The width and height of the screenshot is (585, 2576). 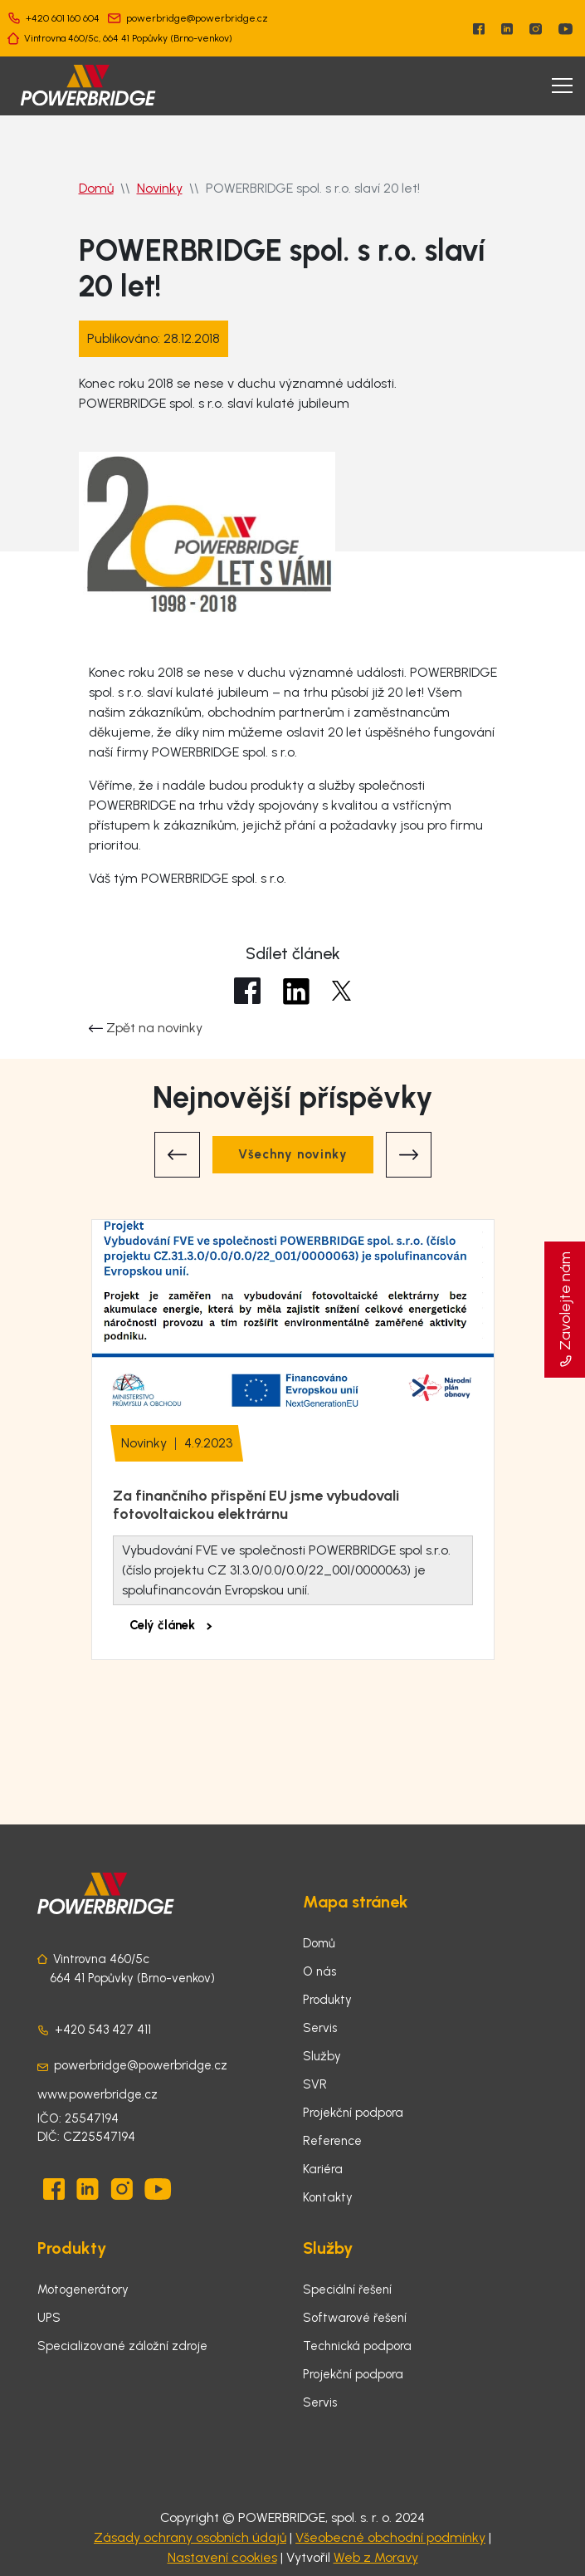 I want to click on powerbridge@powerbridge.cz, so click(x=197, y=18).